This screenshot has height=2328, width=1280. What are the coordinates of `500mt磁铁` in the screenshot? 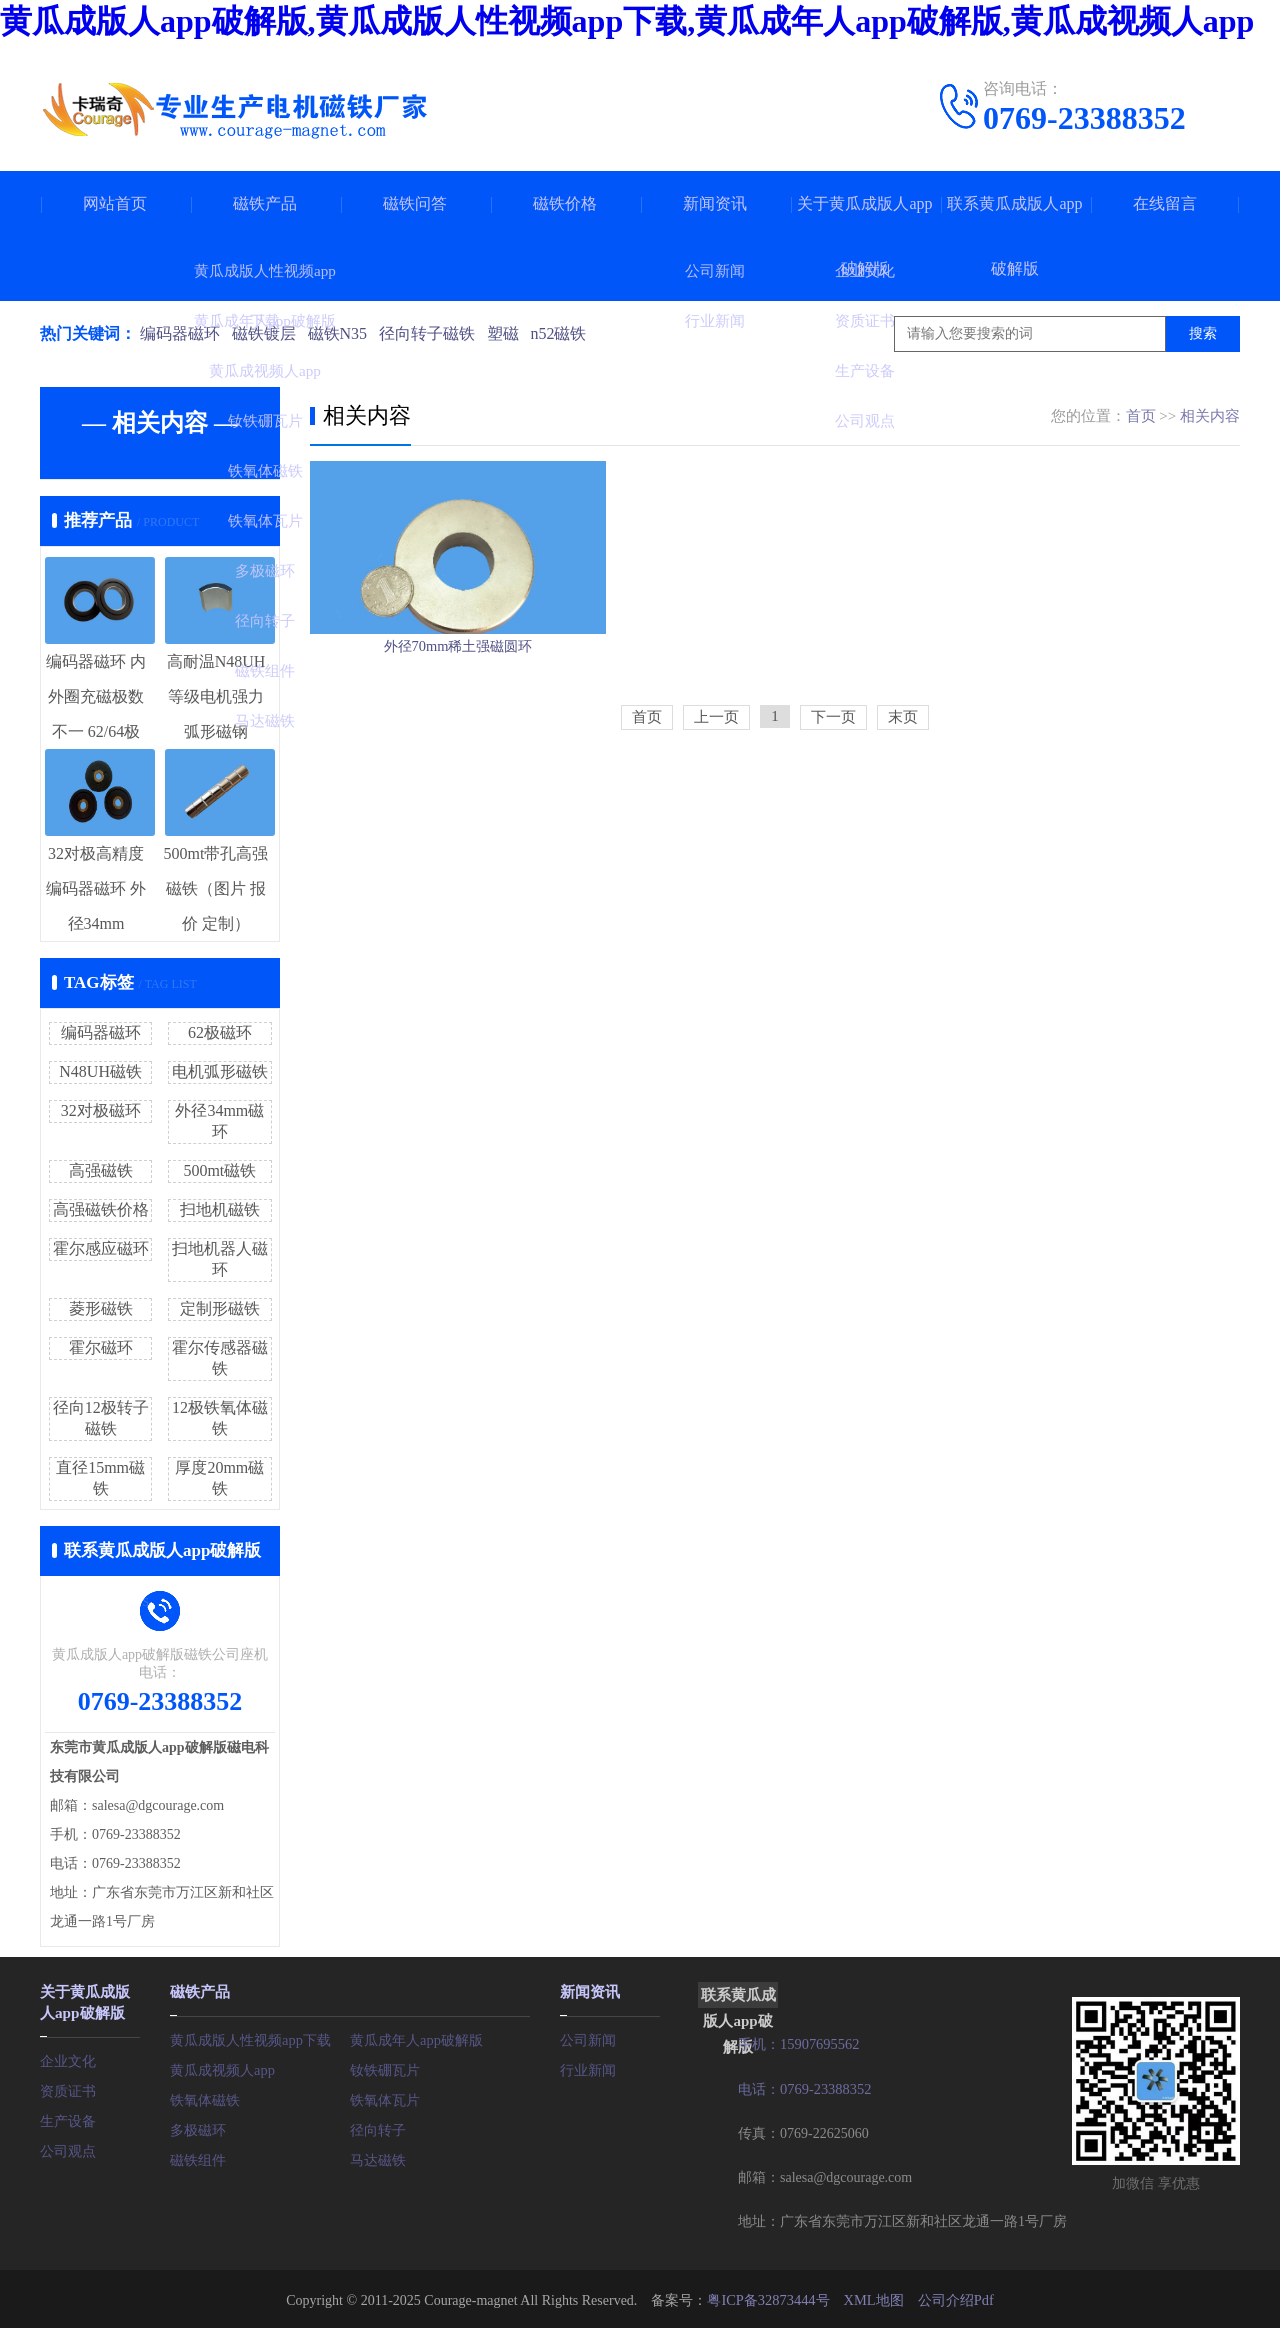 It's located at (219, 1170).